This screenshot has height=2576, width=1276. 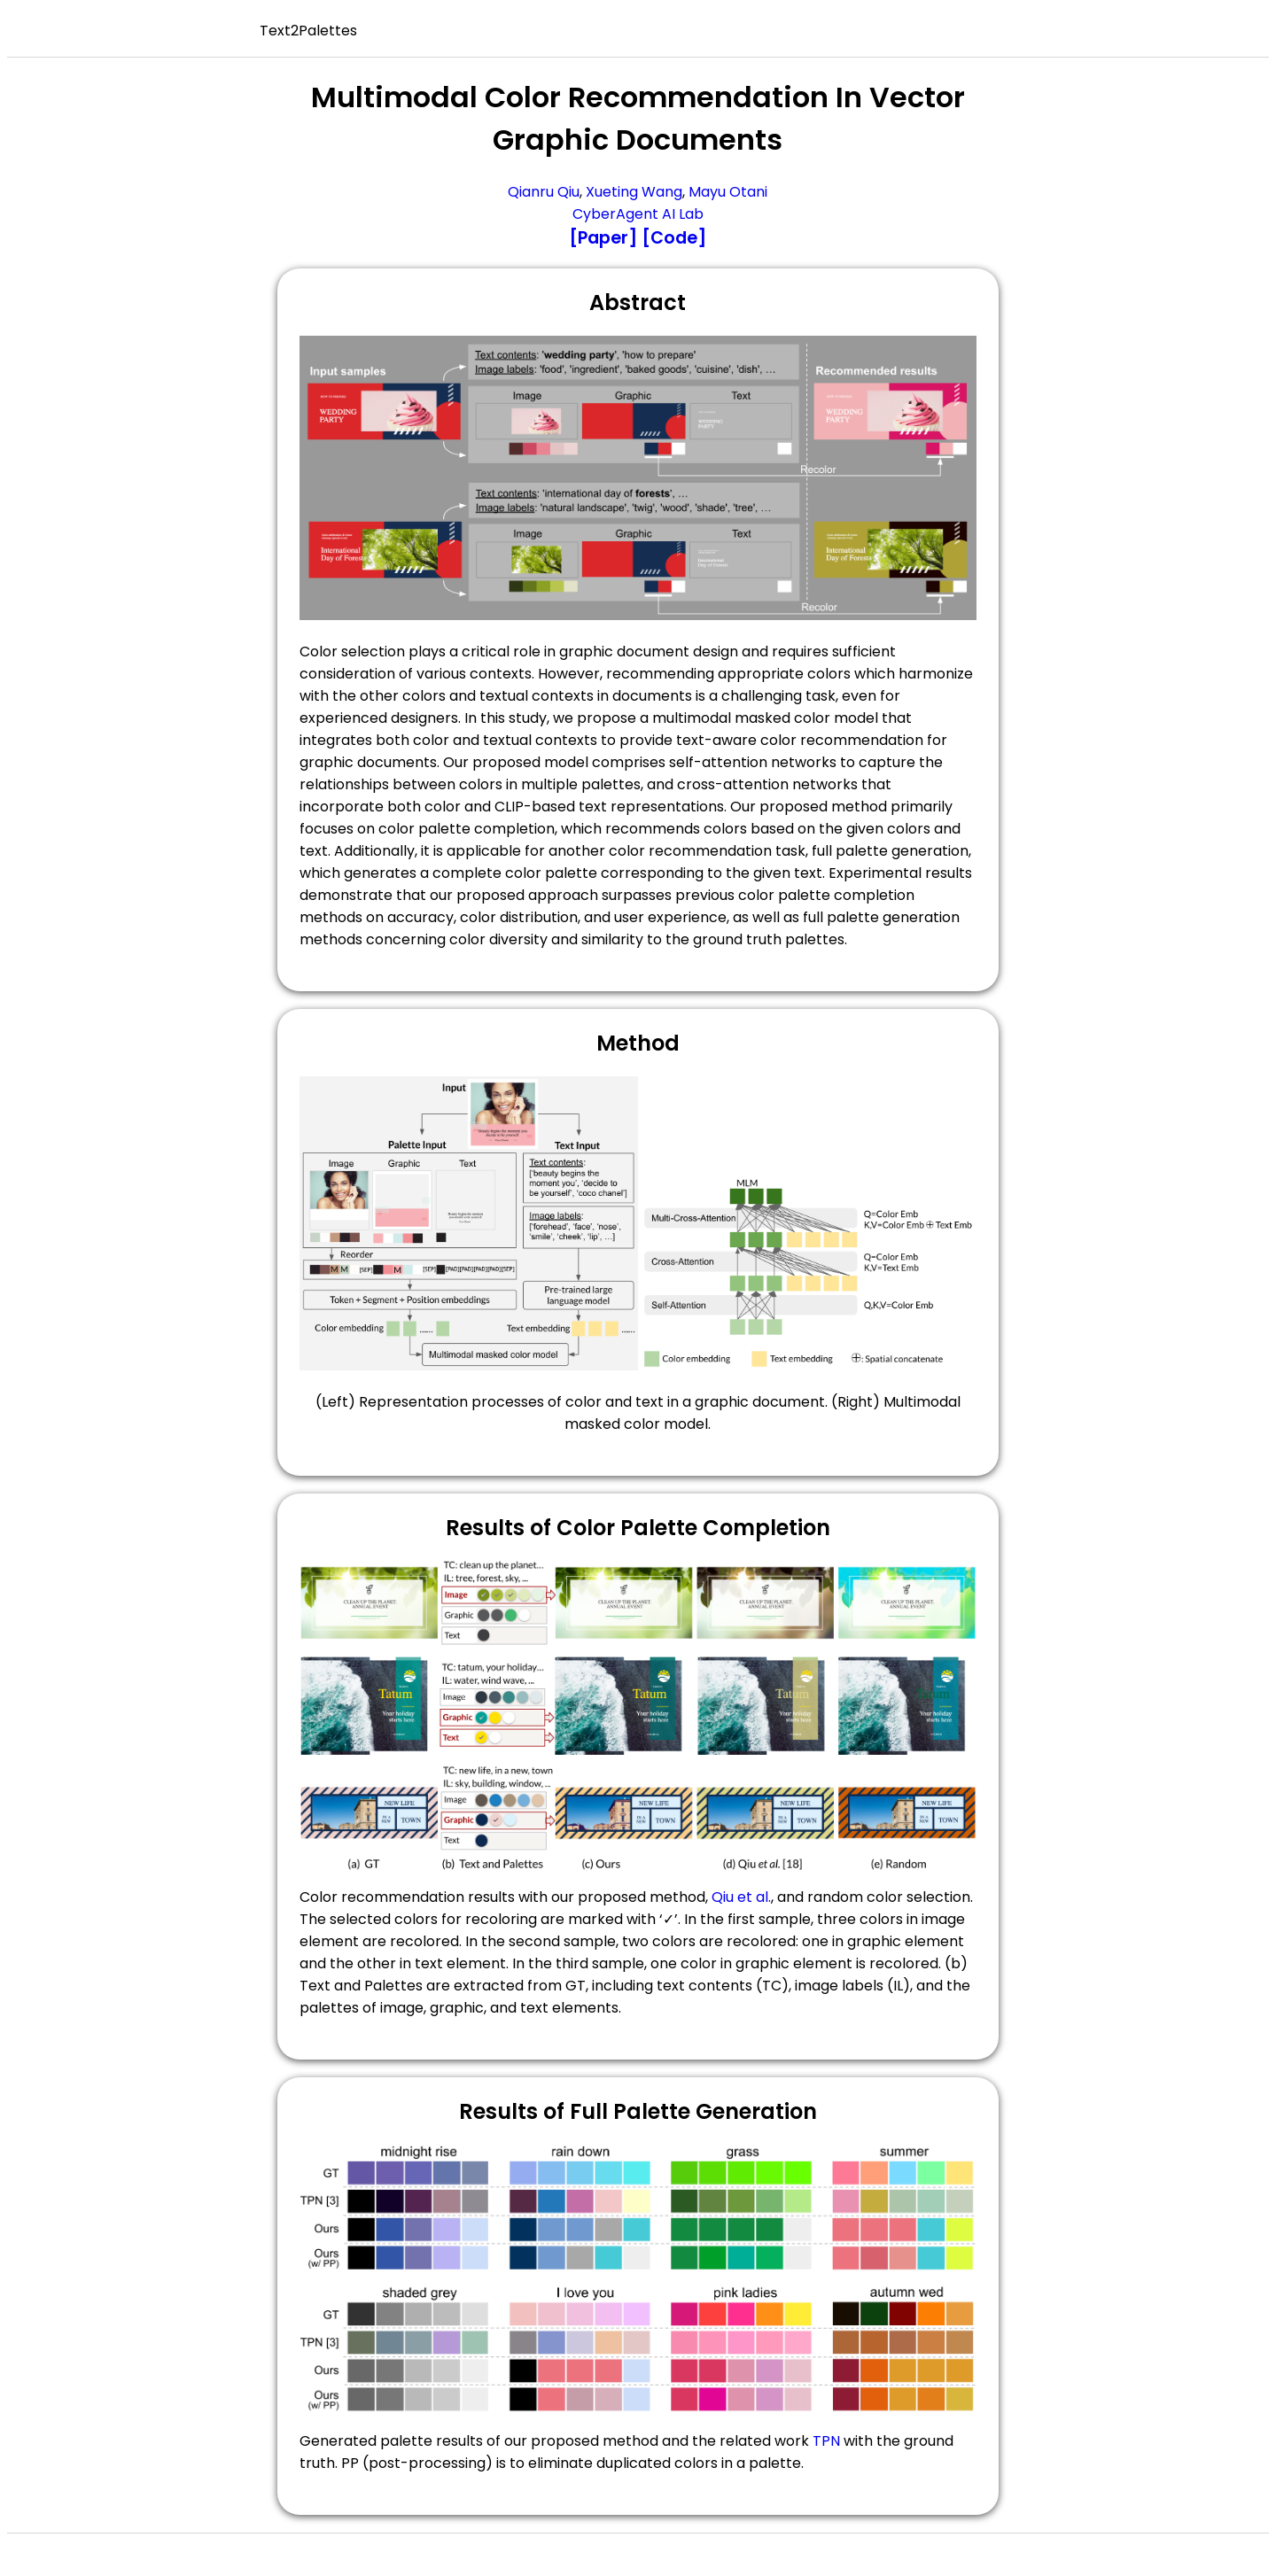 I want to click on Qianru Qiu, so click(x=544, y=192).